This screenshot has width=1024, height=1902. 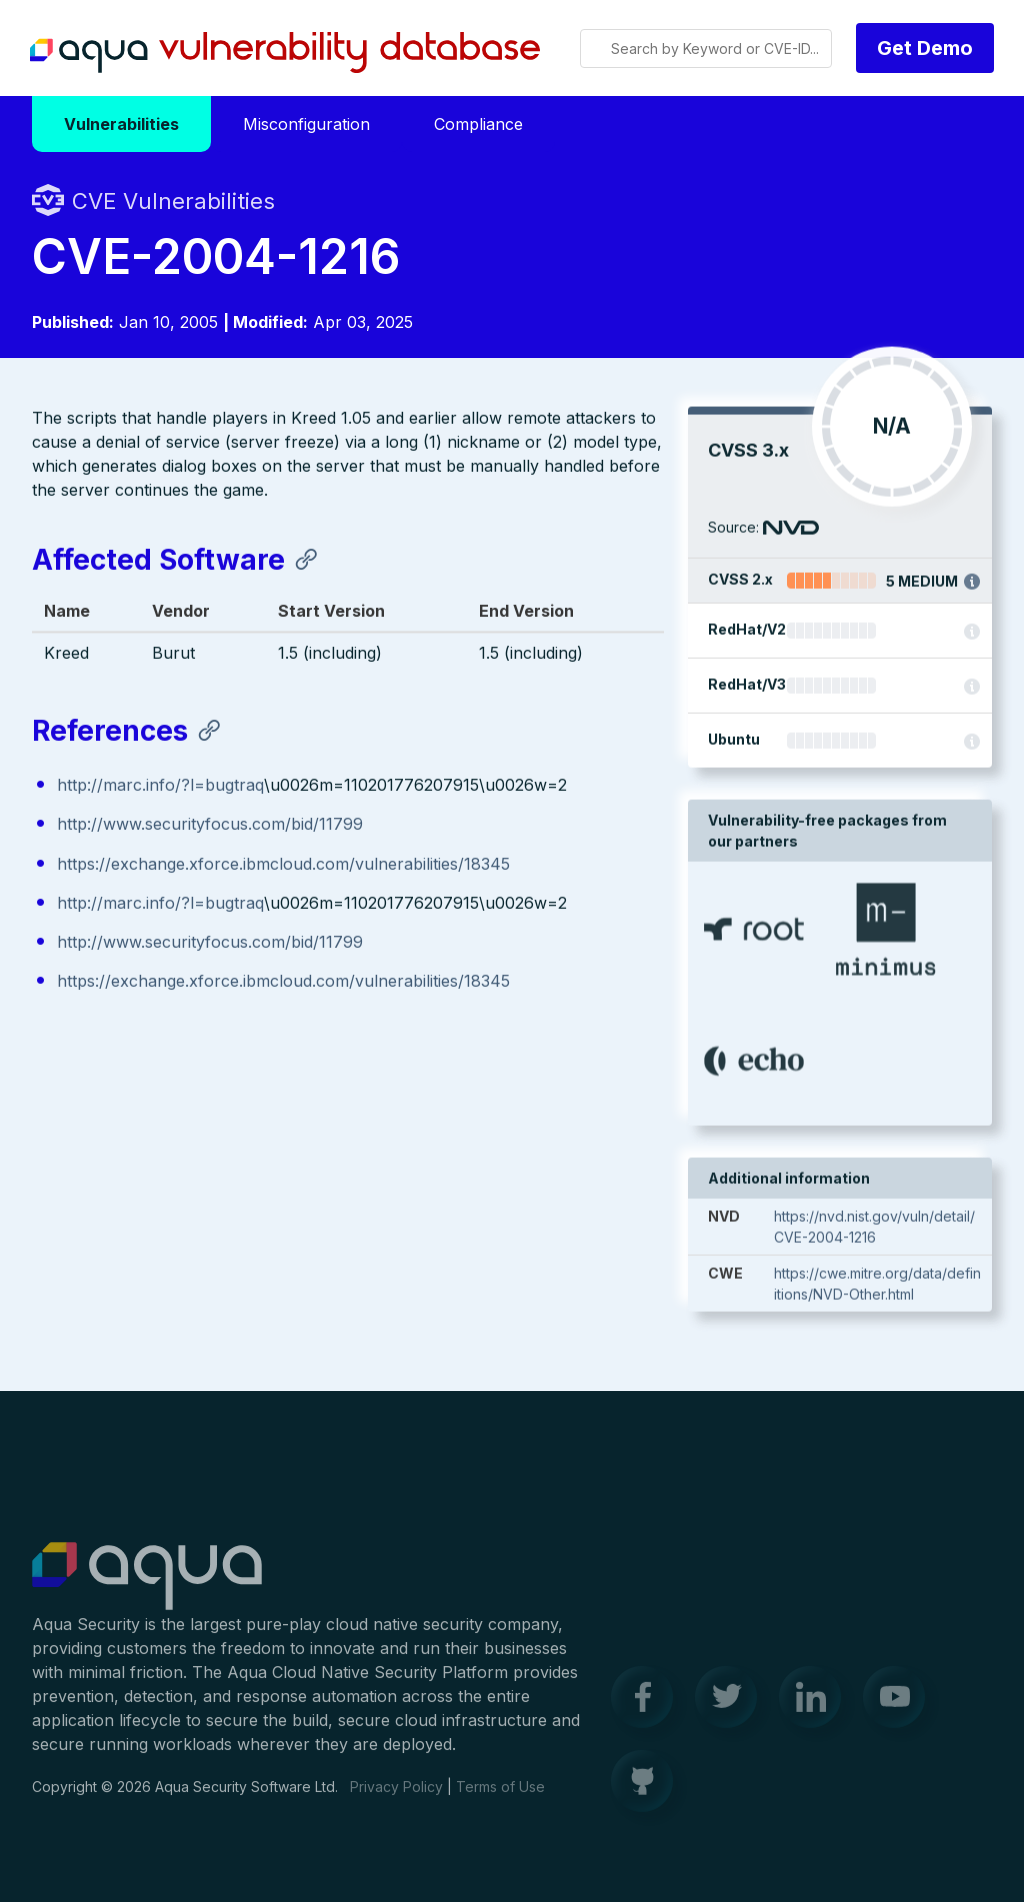 What do you see at coordinates (283, 865) in the screenshot?
I see `https://exchange.xforce.ibmcloud.com/vulnerabilities/18345` at bounding box center [283, 865].